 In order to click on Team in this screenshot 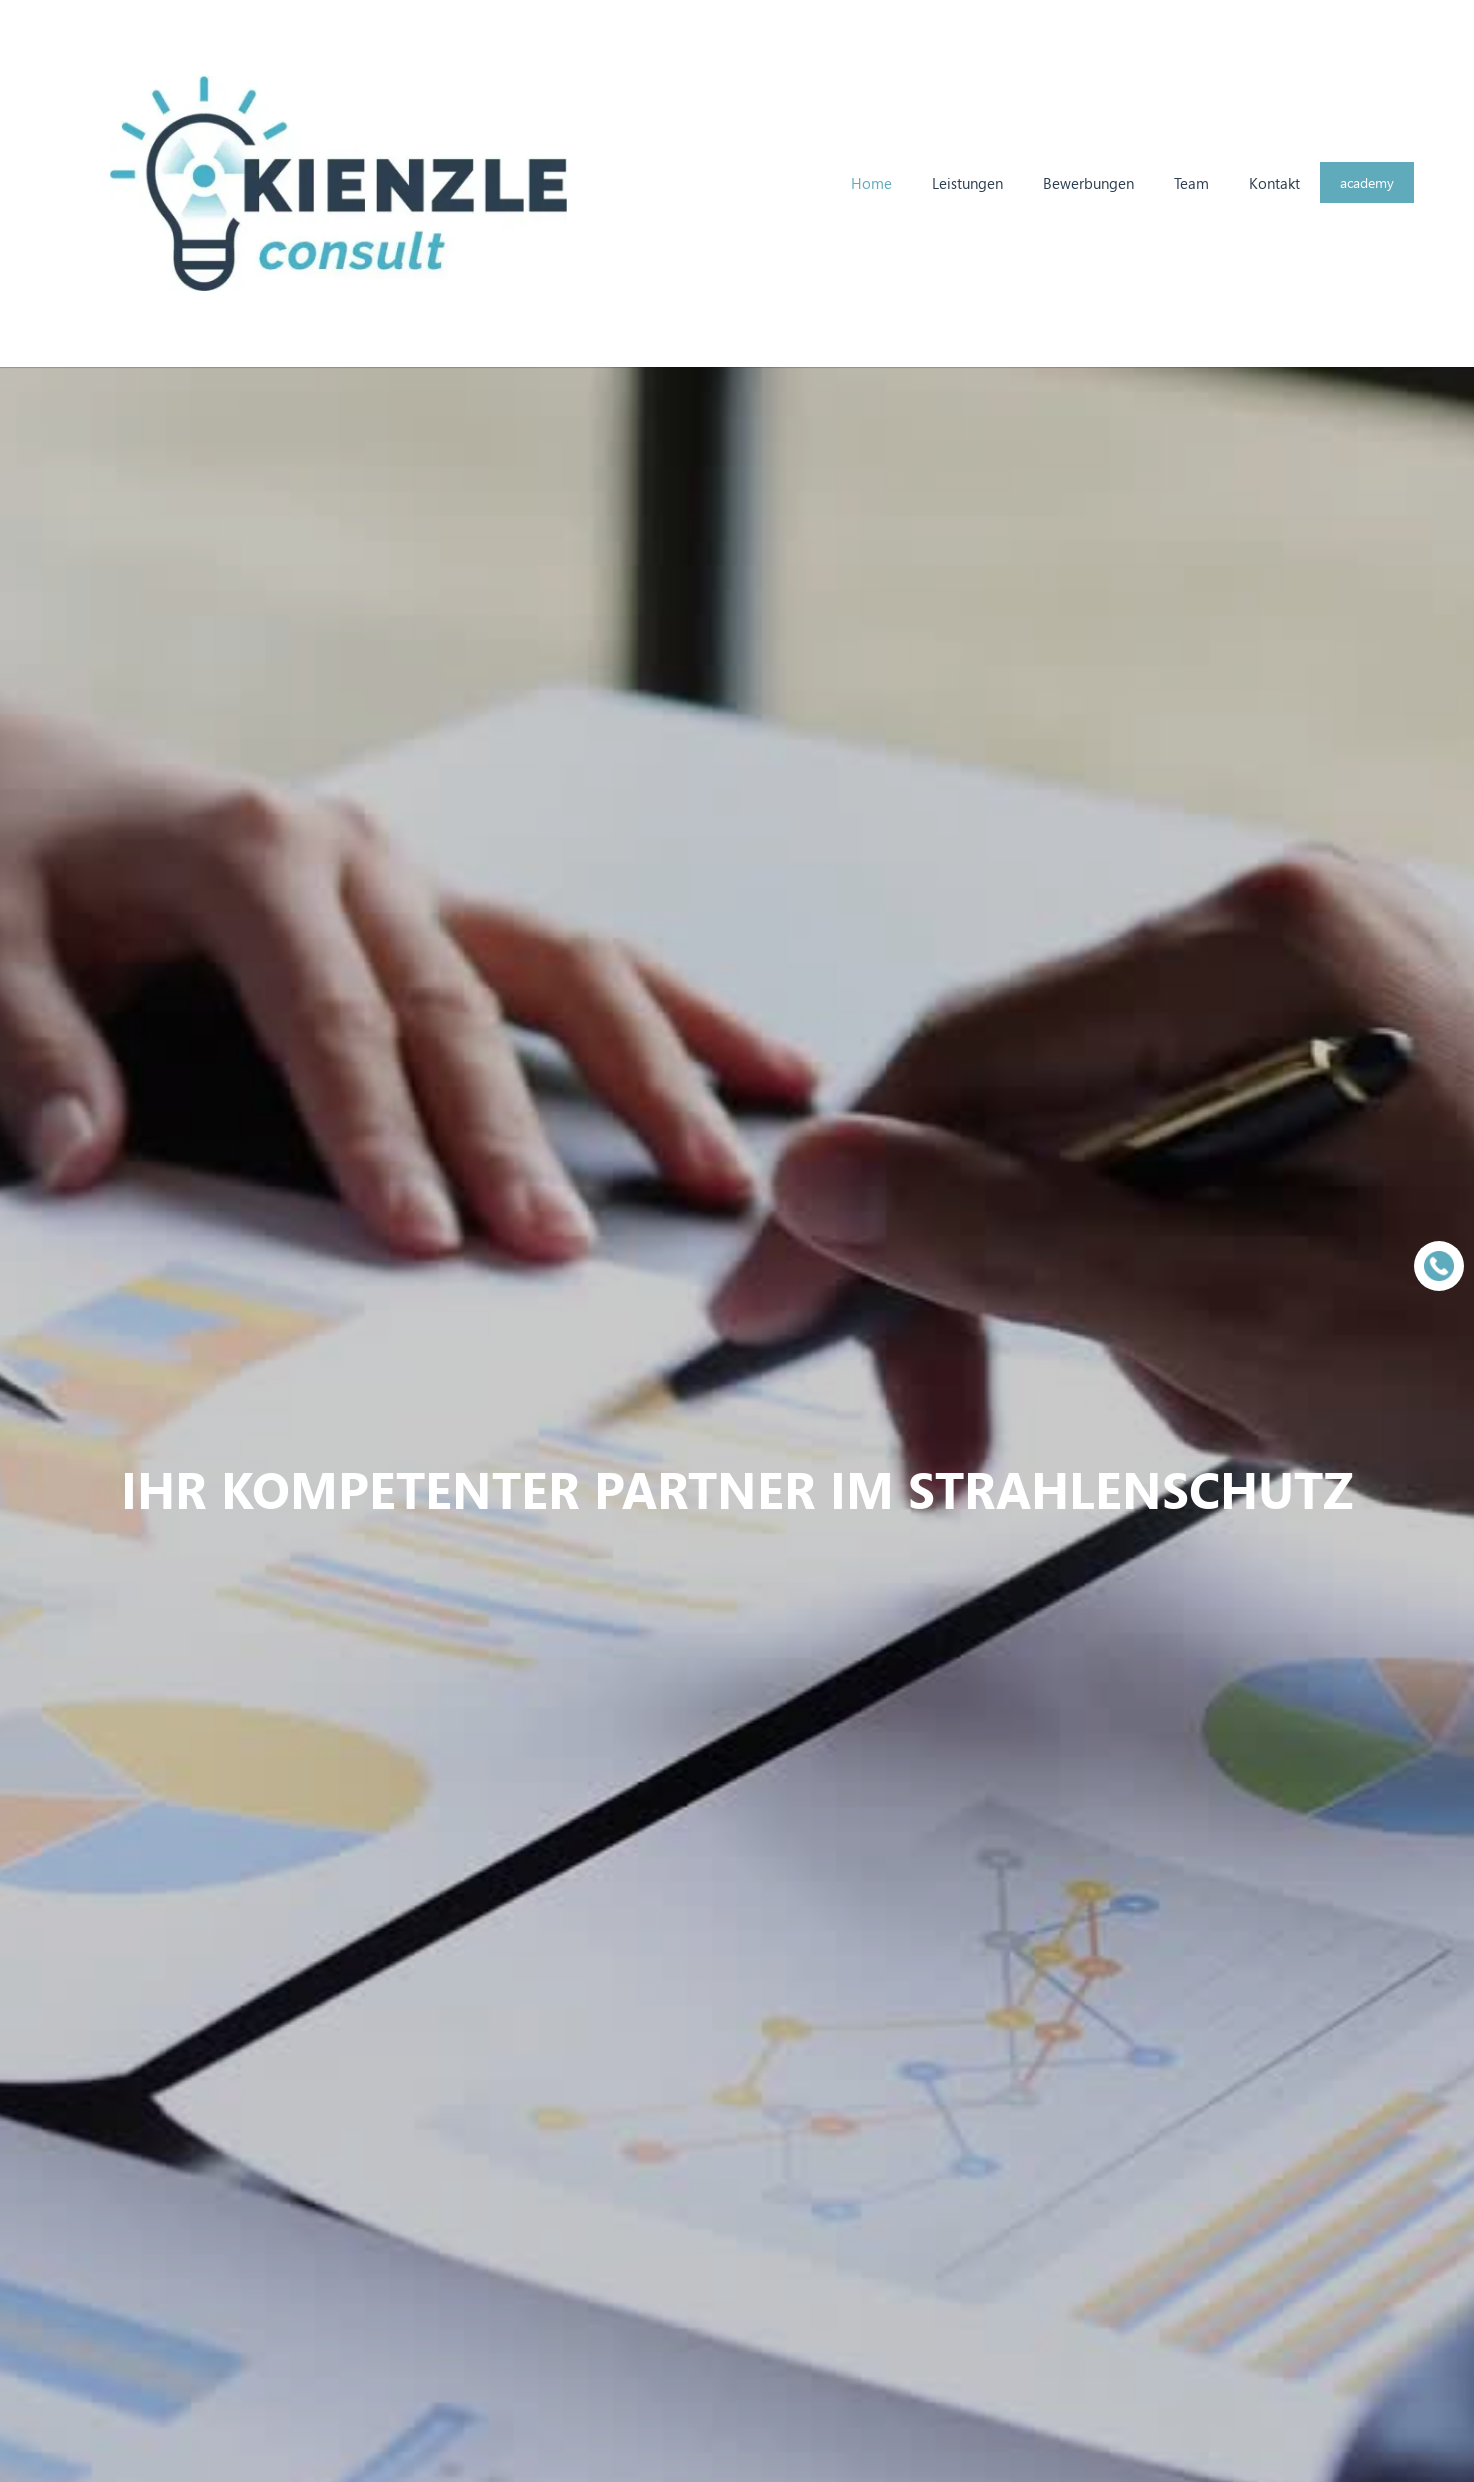, I will do `click(1191, 183)`.